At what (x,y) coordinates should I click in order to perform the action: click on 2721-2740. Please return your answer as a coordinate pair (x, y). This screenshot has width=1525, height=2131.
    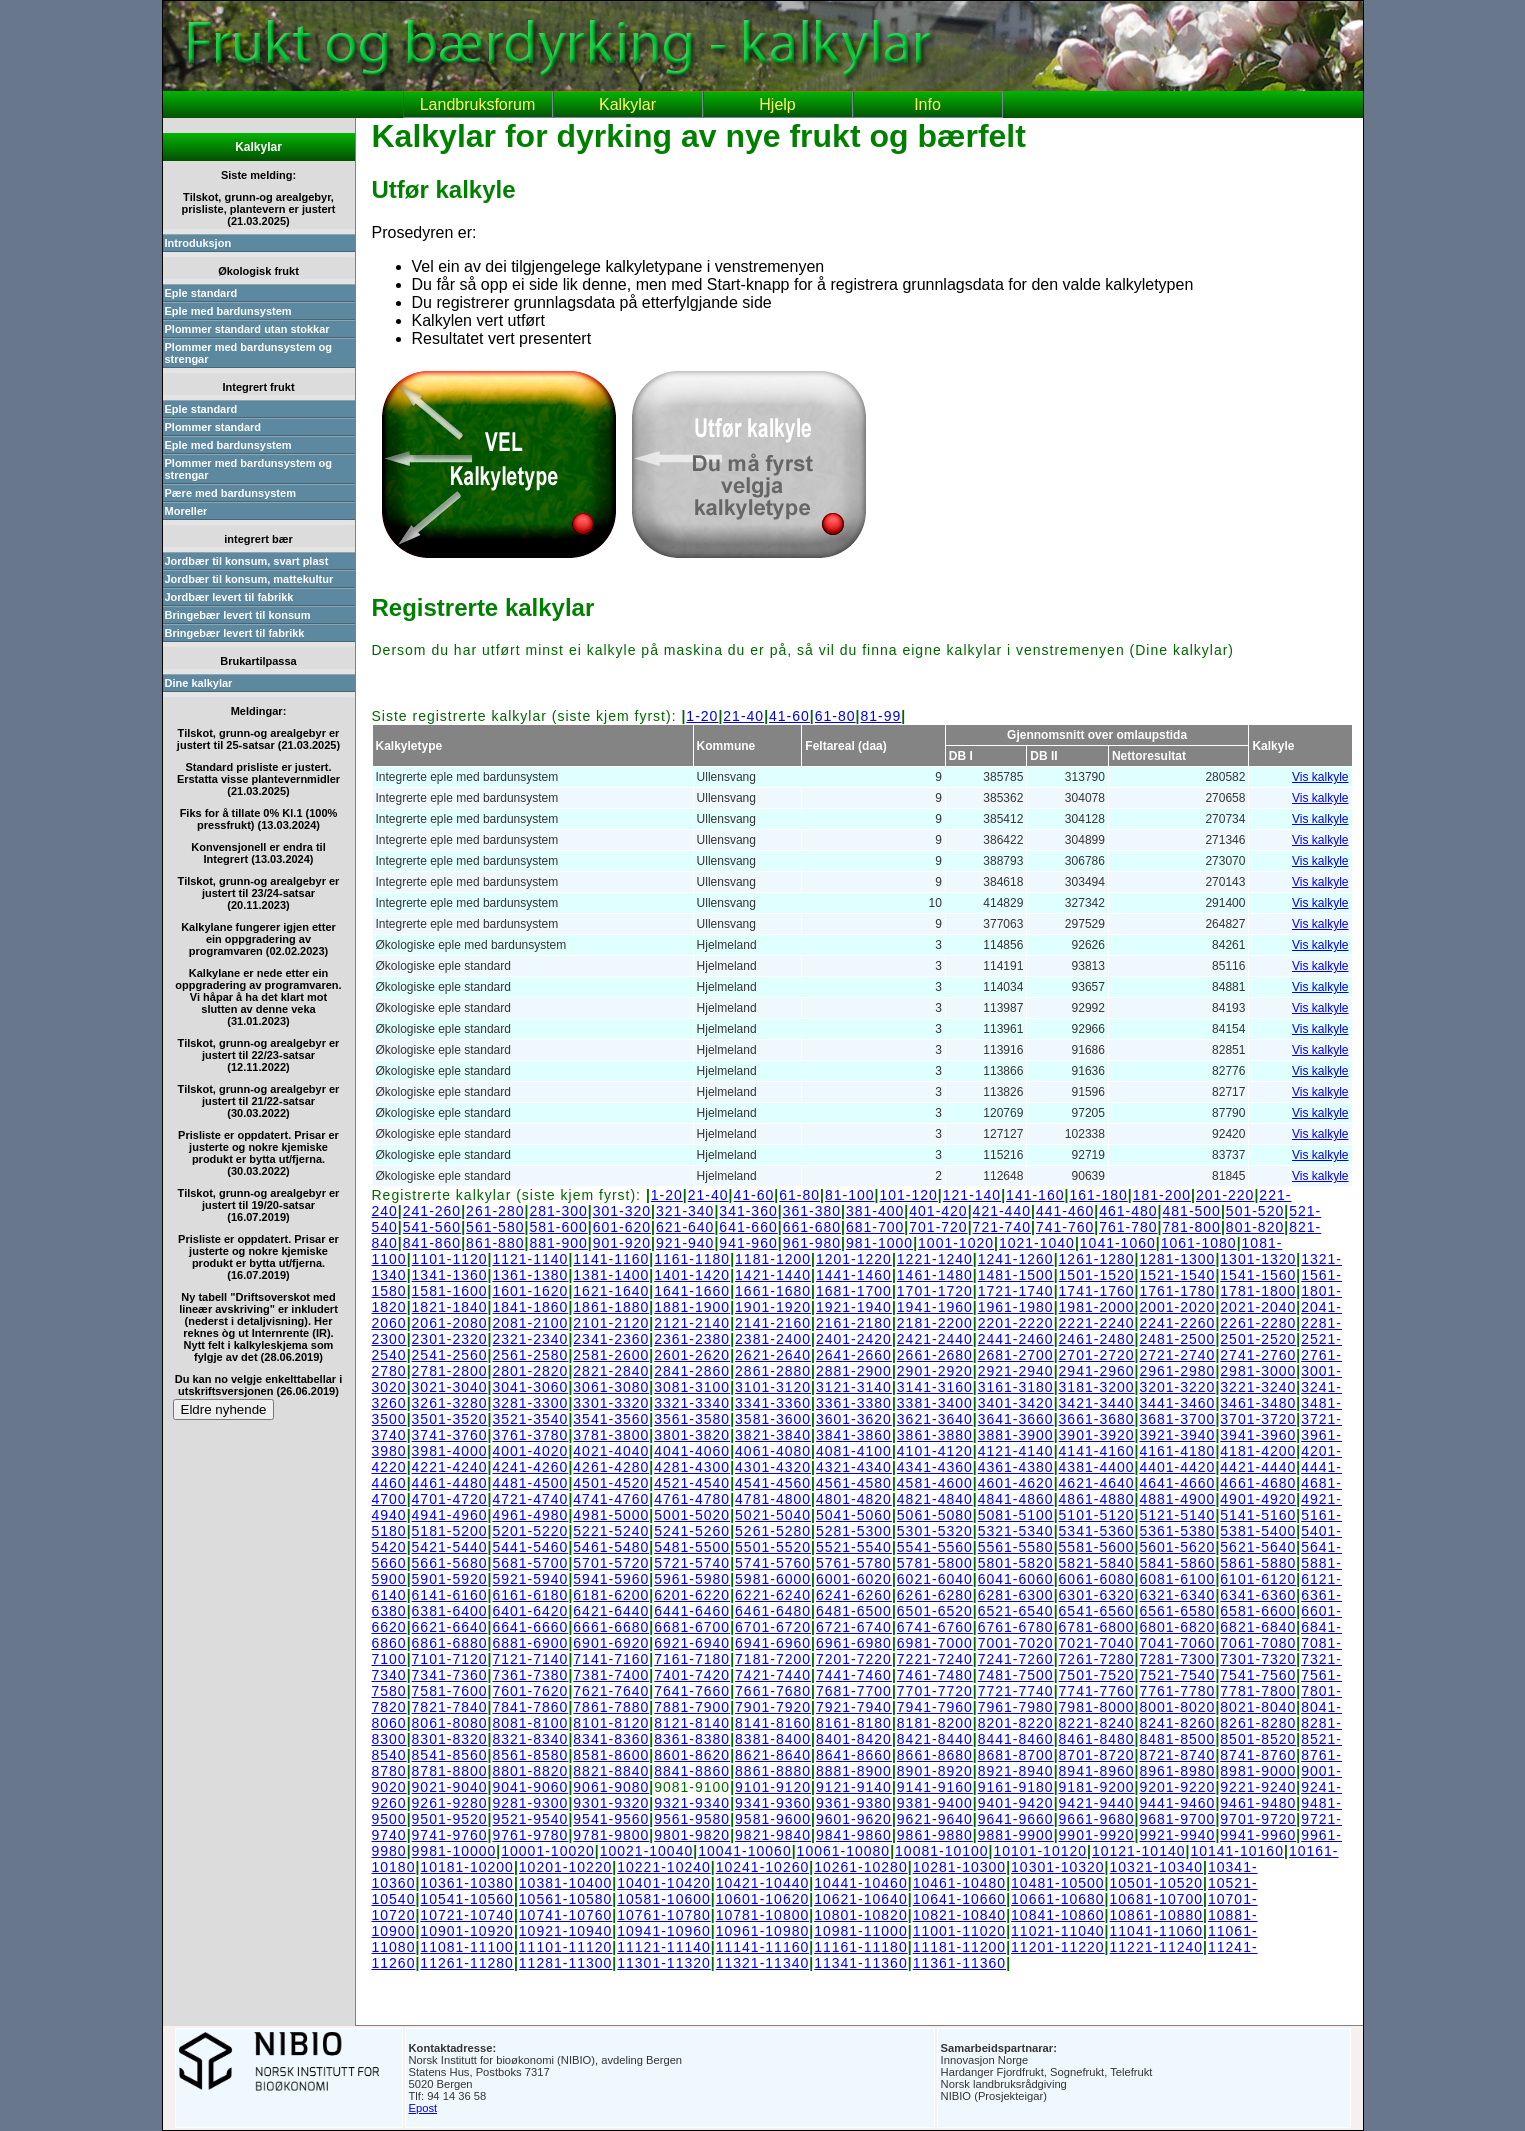
    Looking at the image, I should click on (1177, 1355).